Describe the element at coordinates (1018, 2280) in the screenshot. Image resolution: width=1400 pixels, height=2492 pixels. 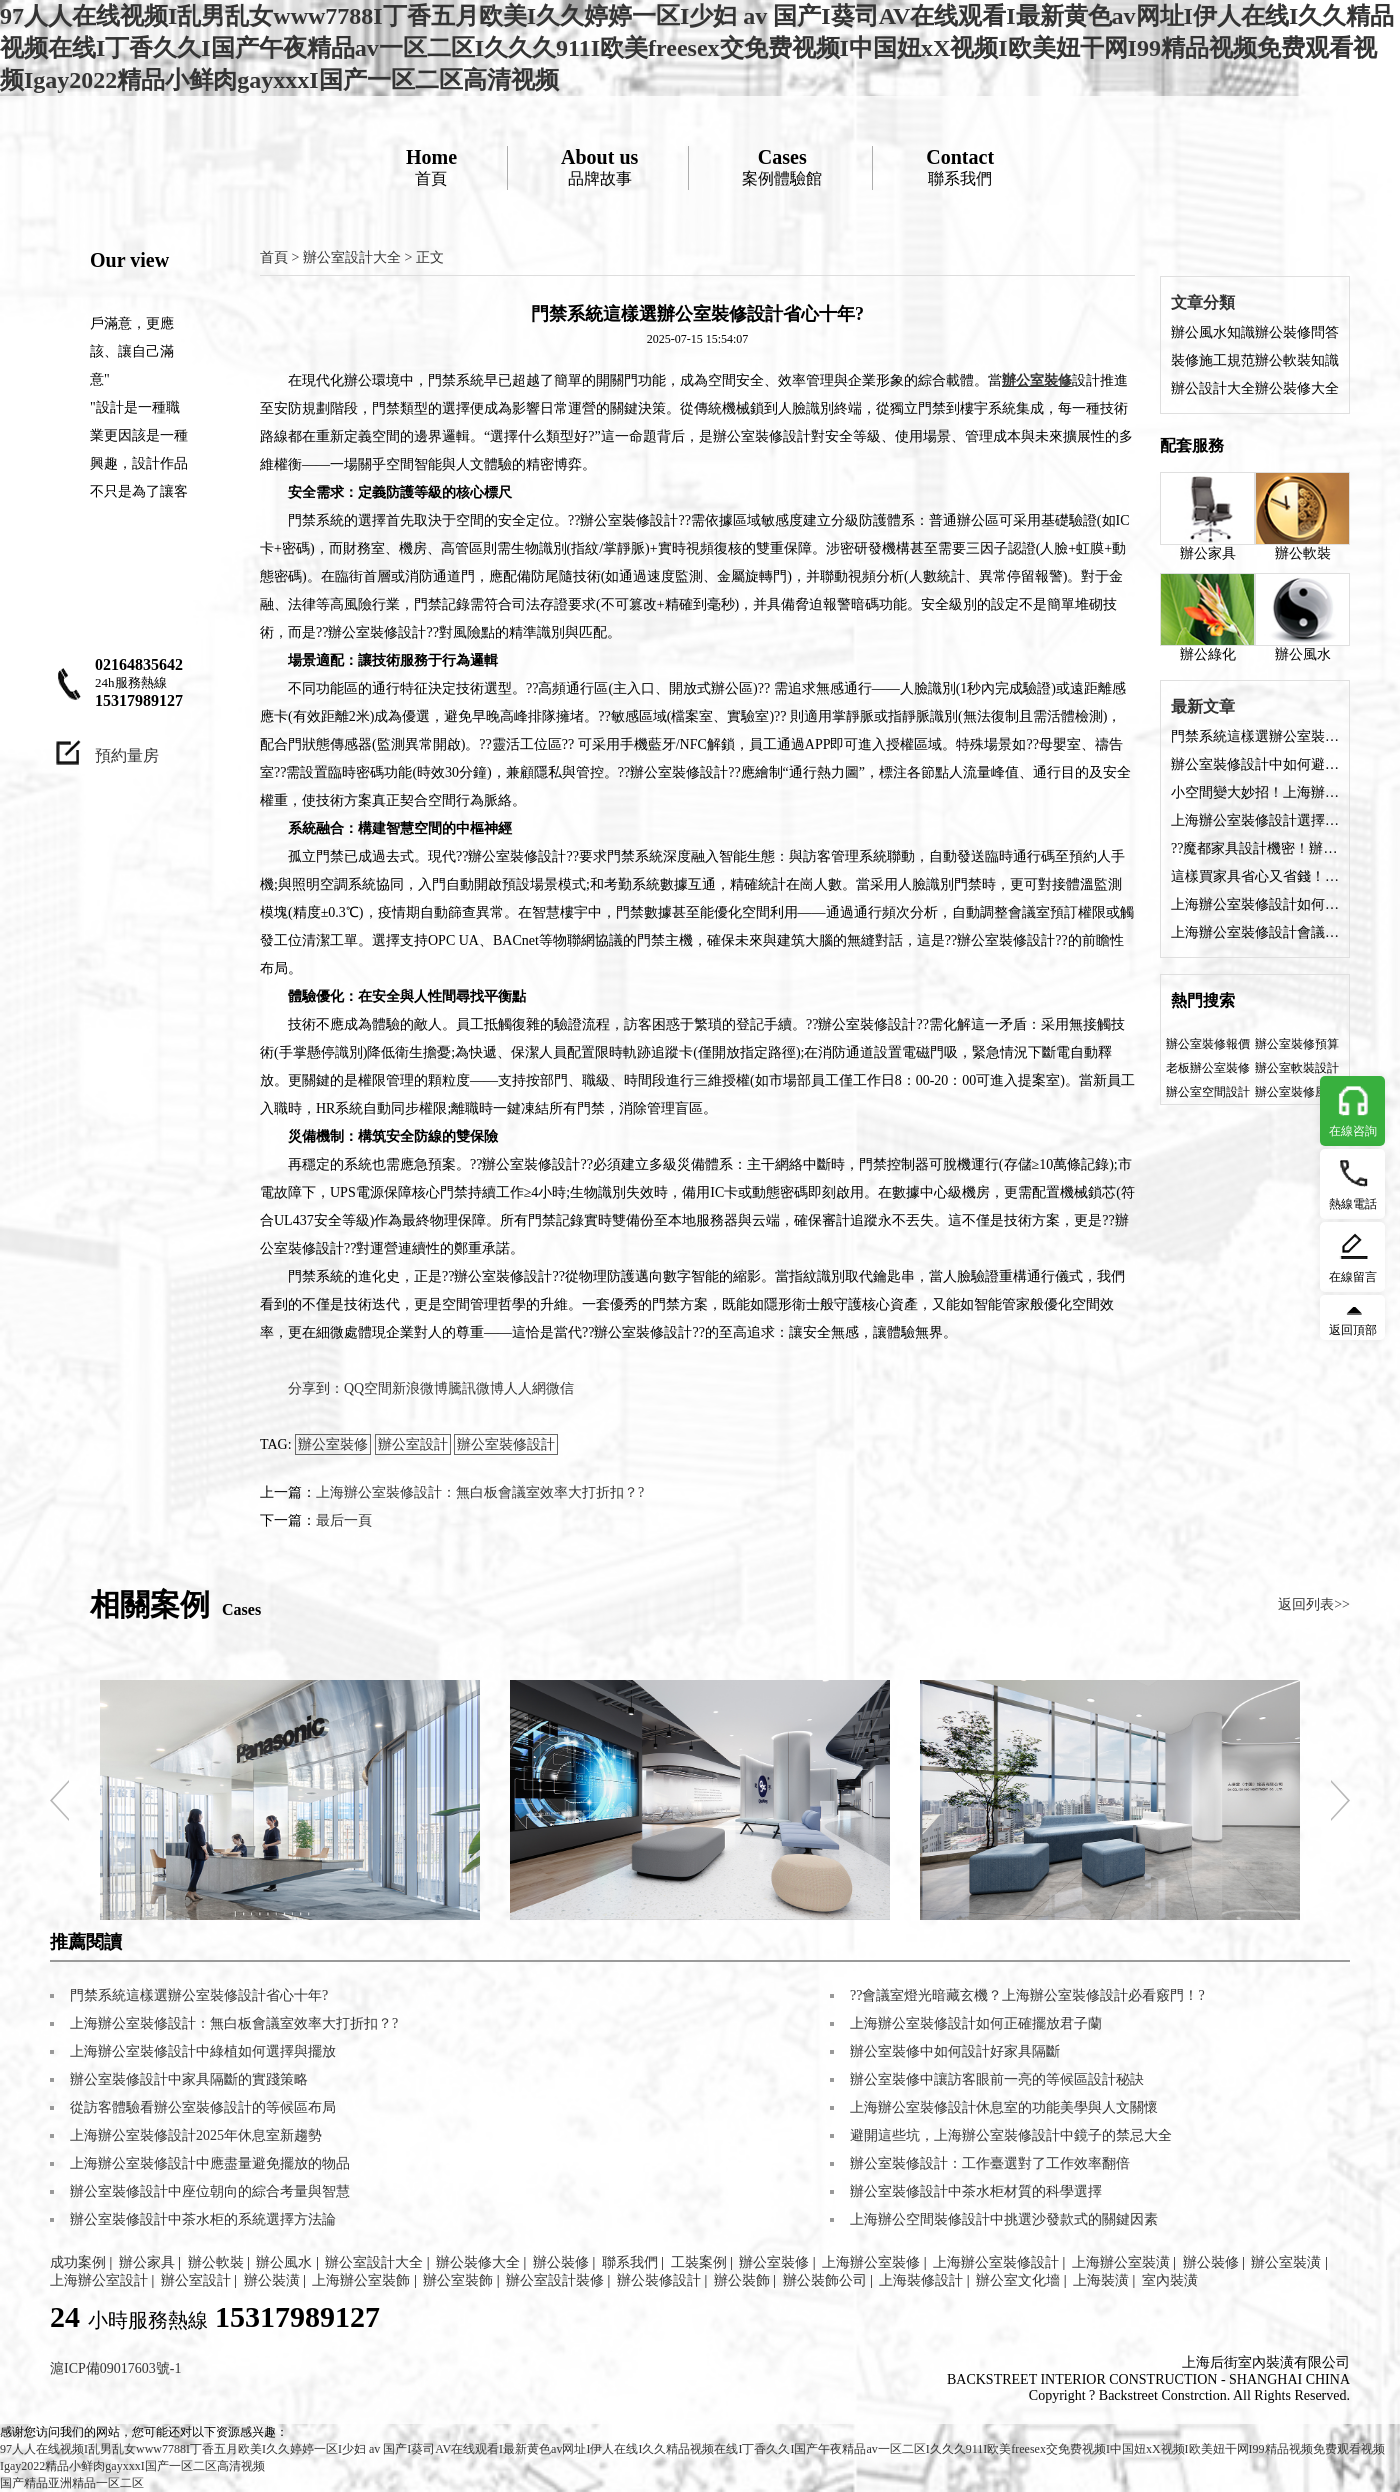
I see `辦公室文化墻` at that location.